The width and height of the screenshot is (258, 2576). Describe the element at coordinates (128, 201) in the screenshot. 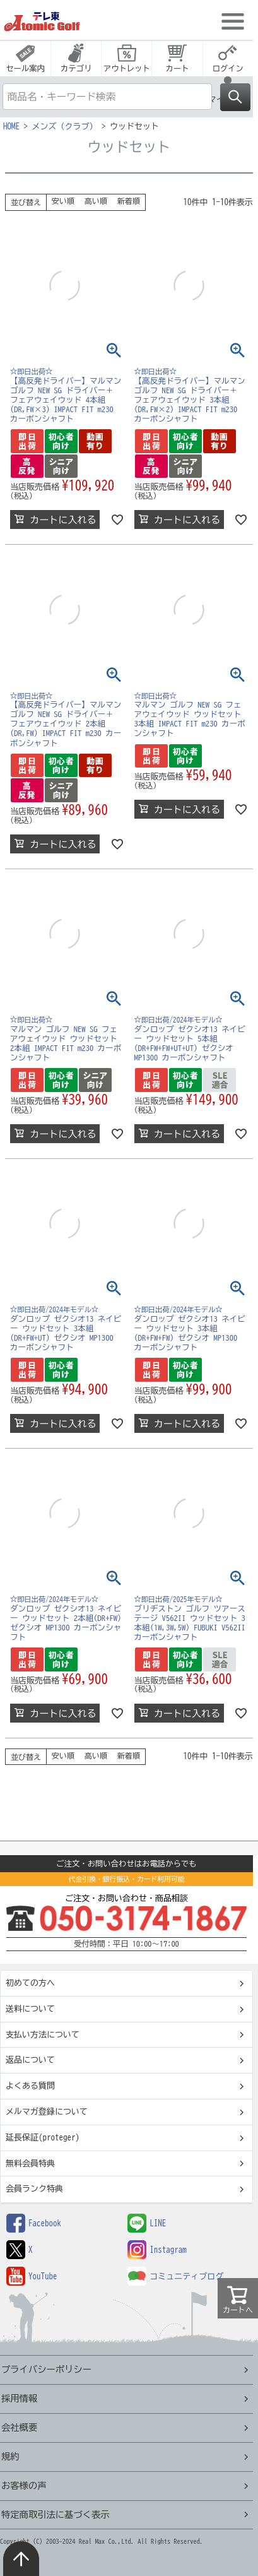

I see `新着順` at that location.